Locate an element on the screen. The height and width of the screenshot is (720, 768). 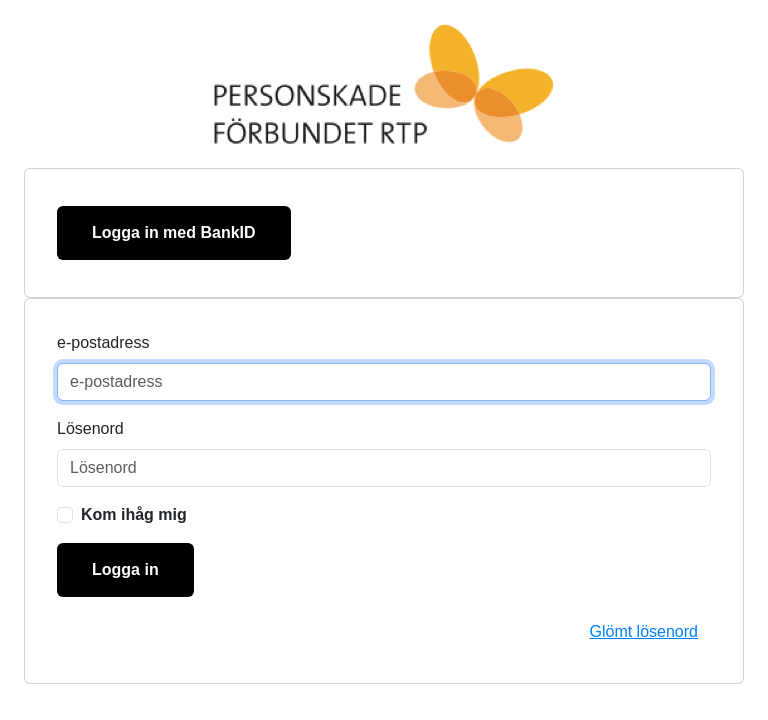
Logga in is located at coordinates (125, 569).